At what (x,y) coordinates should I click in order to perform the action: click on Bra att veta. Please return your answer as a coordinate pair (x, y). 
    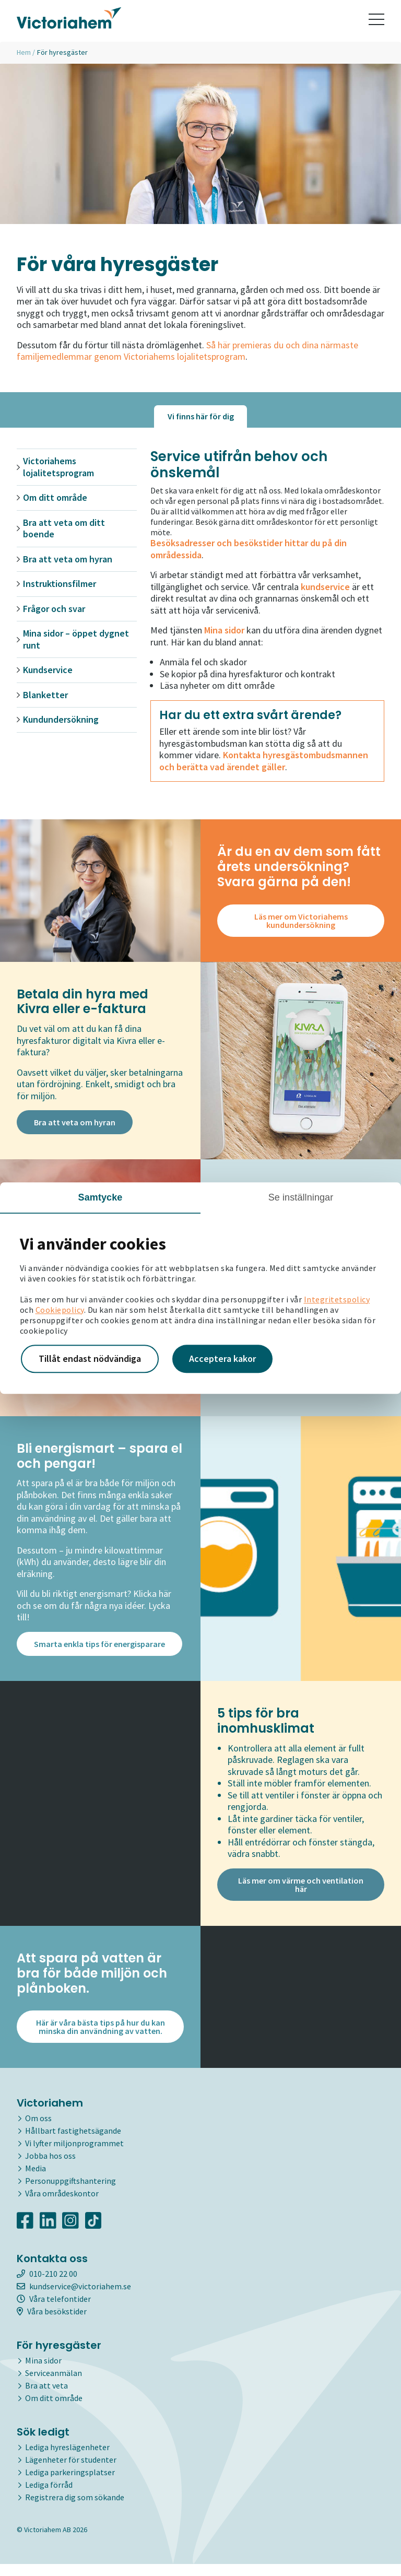
    Looking at the image, I should click on (46, 2397).